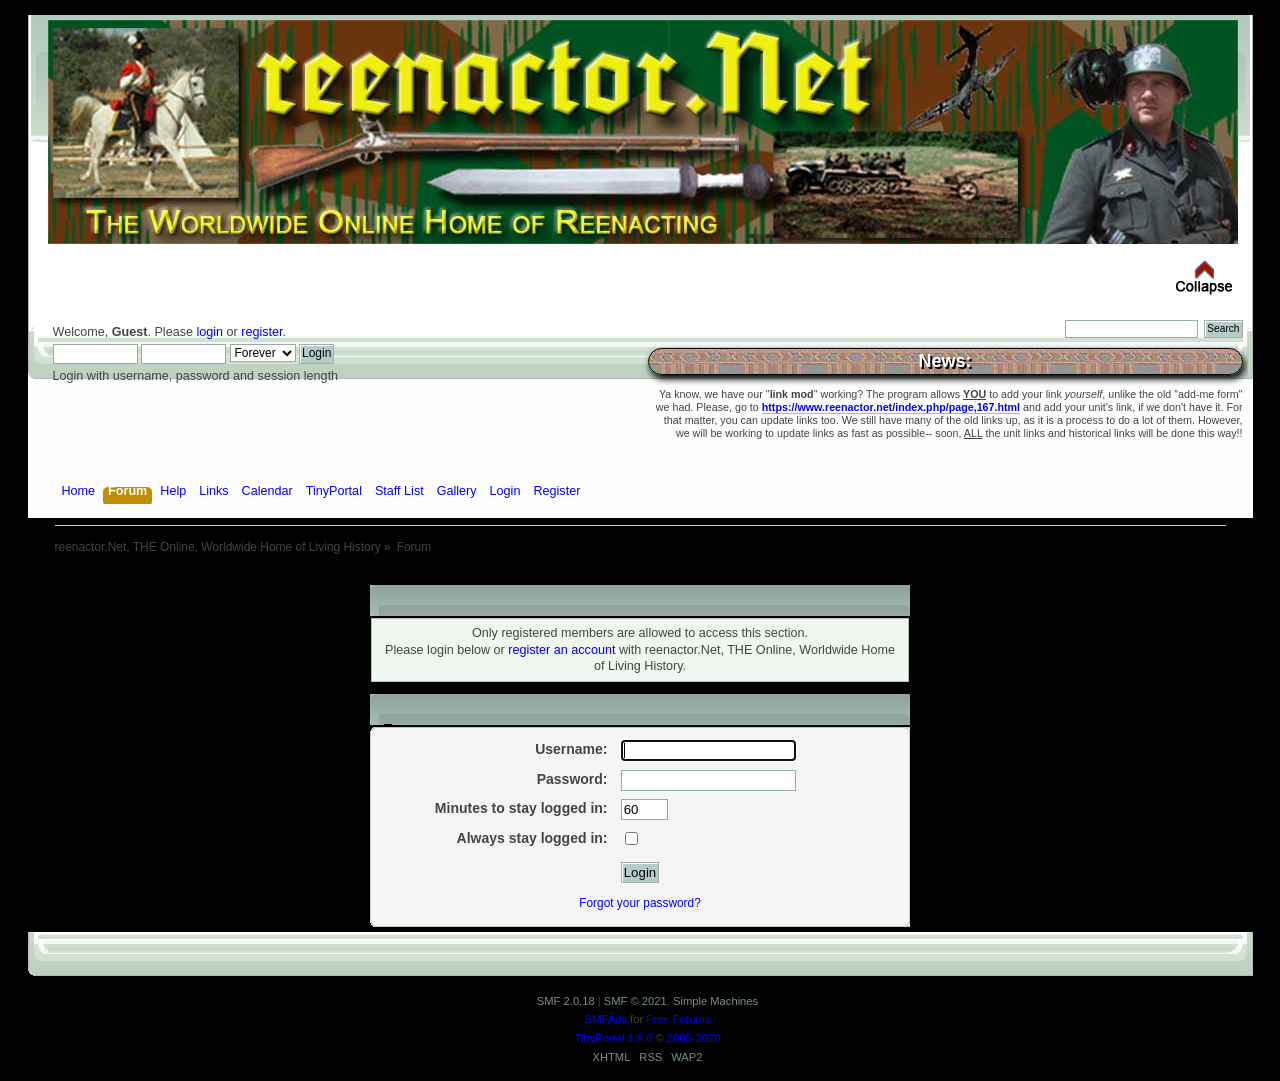 This screenshot has height=1081, width=1280. Describe the element at coordinates (614, 1038) in the screenshot. I see `TinyPortal 1.6.6` at that location.